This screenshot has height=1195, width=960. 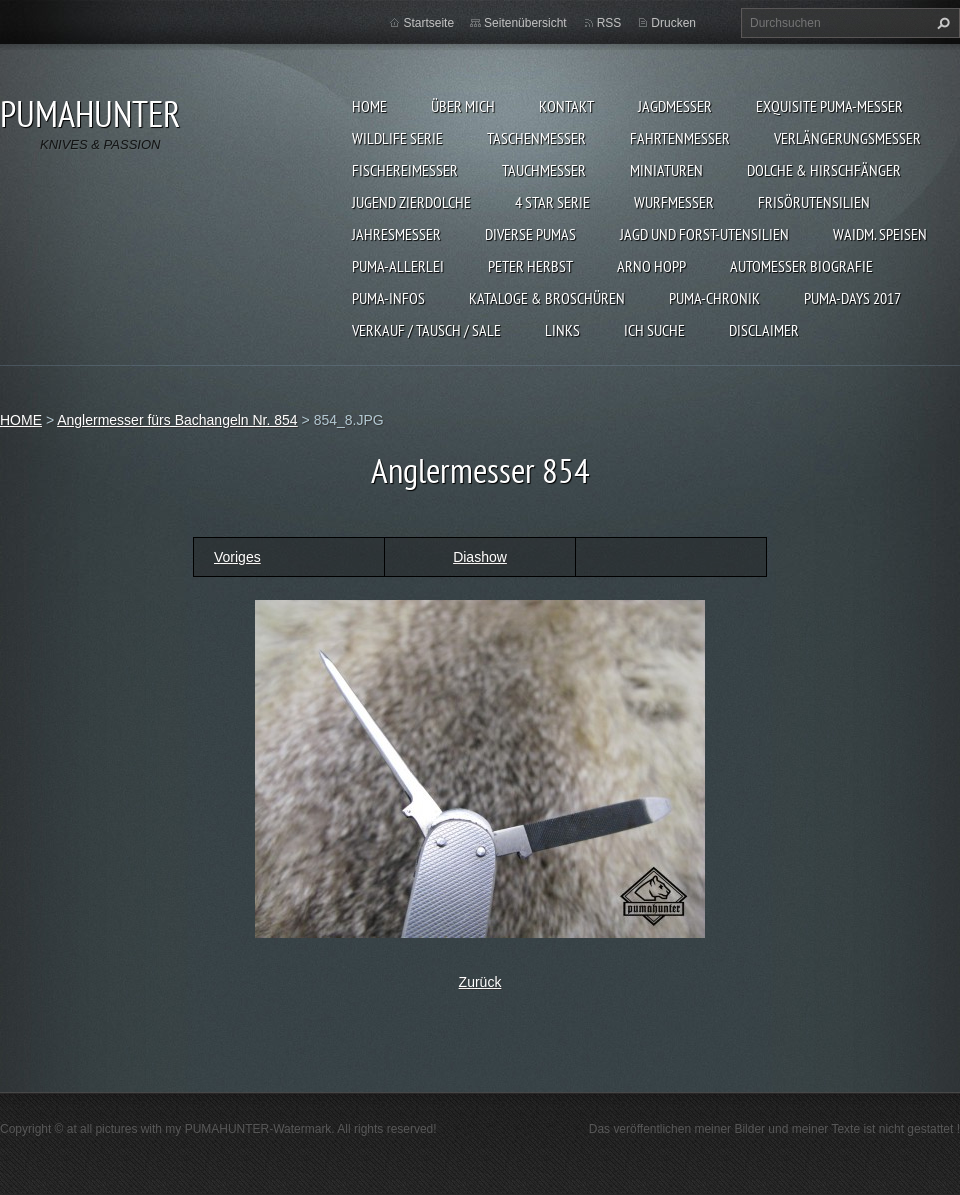 What do you see at coordinates (405, 170) in the screenshot?
I see `FISCHEREIMESSER` at bounding box center [405, 170].